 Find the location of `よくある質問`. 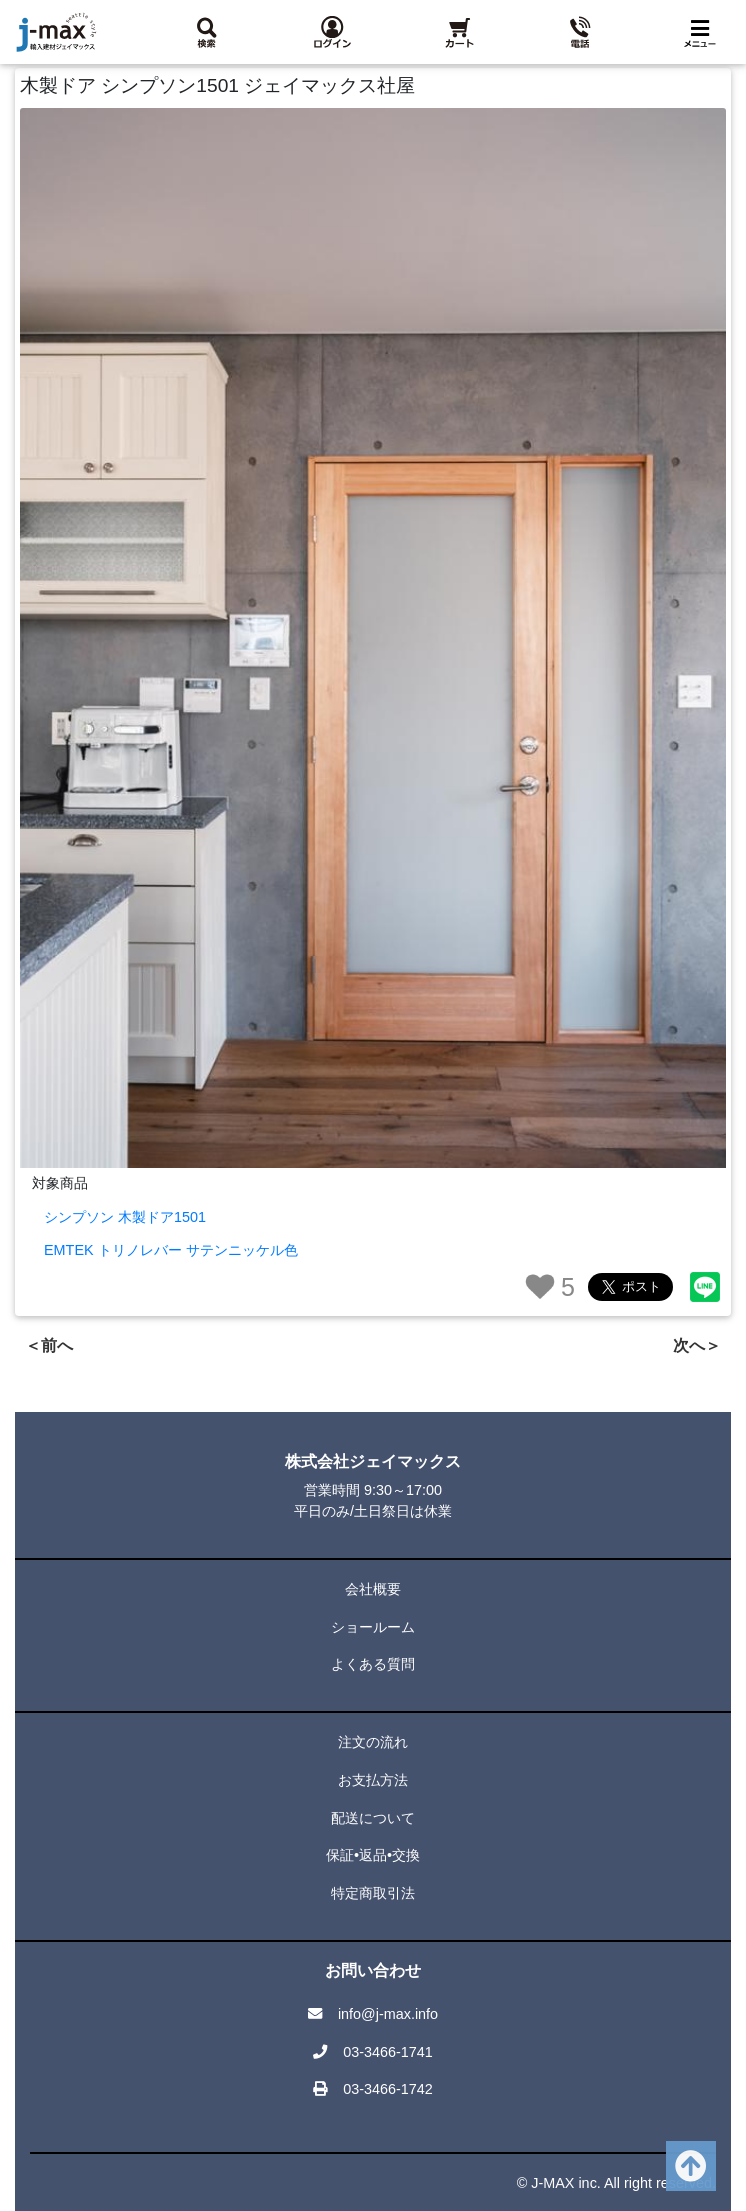

よくある質問 is located at coordinates (373, 1664).